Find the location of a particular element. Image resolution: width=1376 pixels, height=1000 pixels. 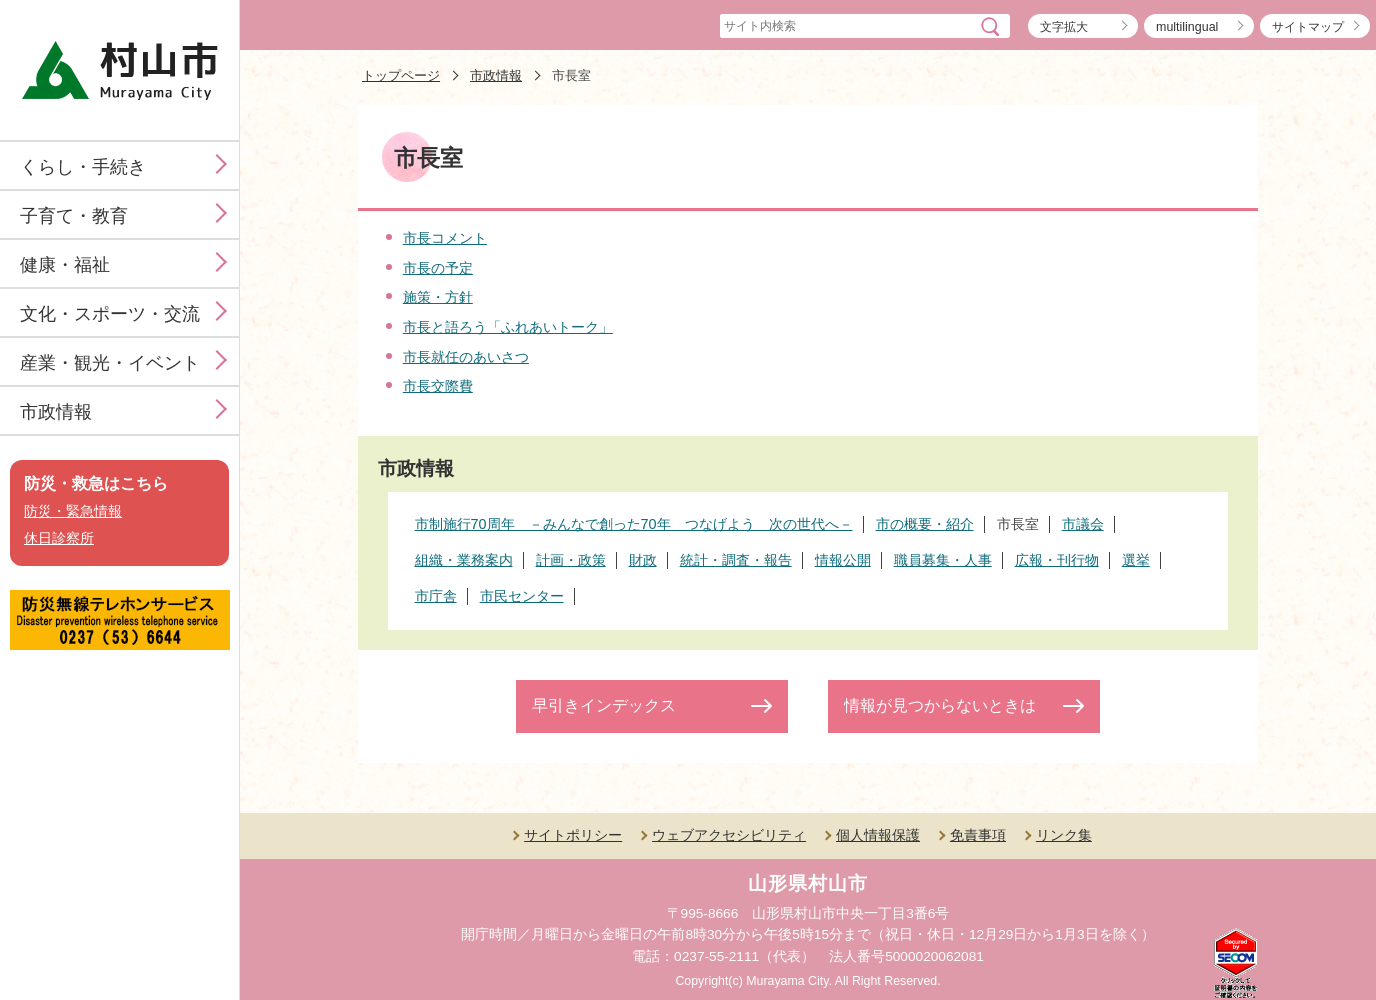

市長と語ろう「ふれあいトーク」 is located at coordinates (508, 327).